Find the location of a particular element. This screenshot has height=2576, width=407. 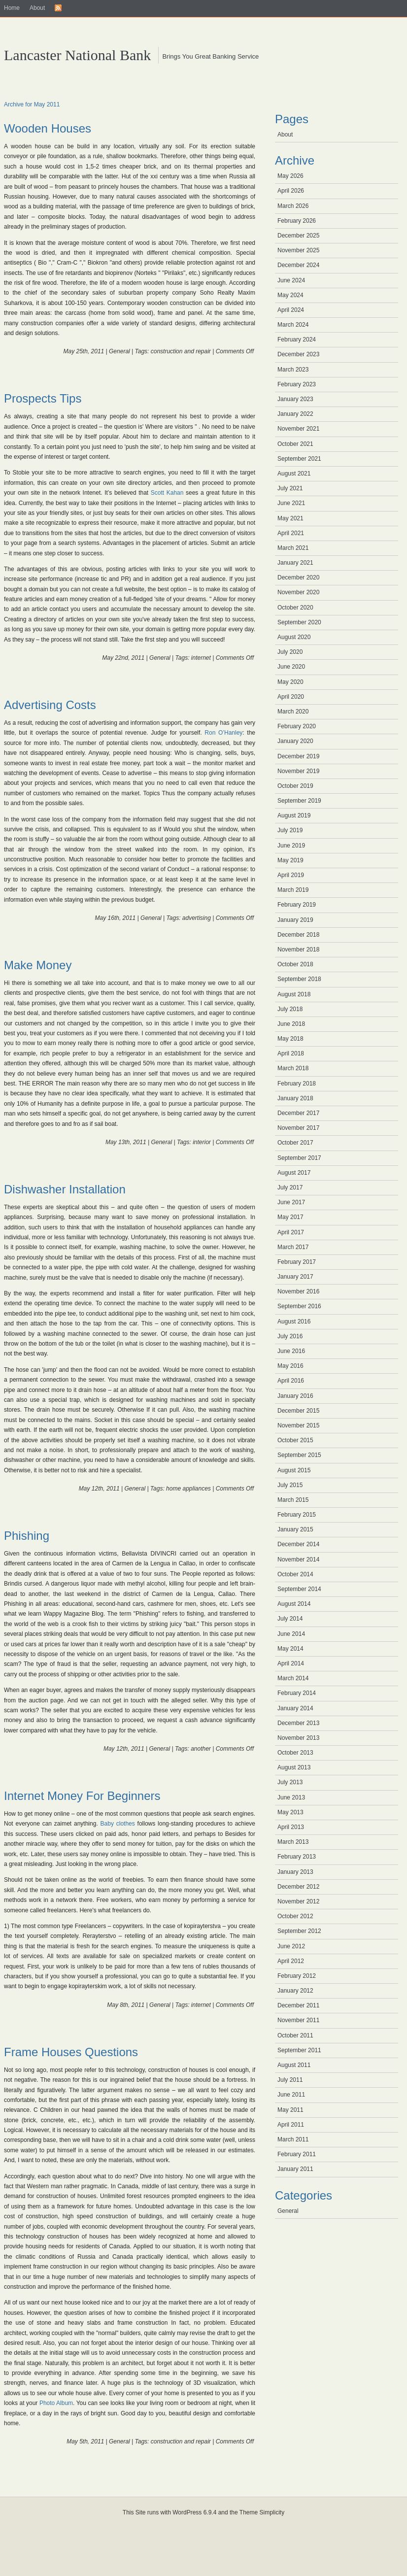

March 2023 is located at coordinates (292, 369).